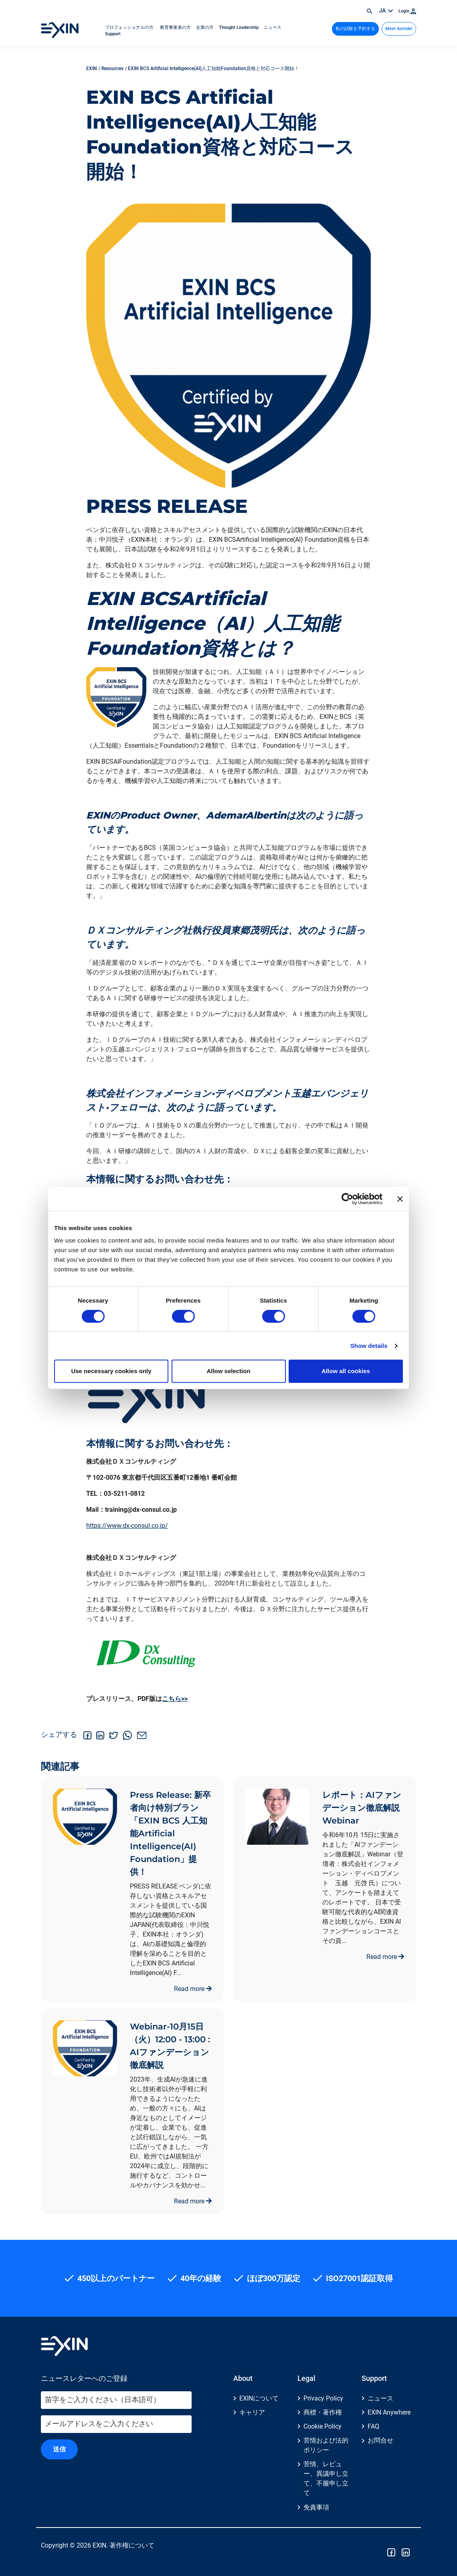  Describe the element at coordinates (259, 2398) in the screenshot. I see `EXINについて` at that location.